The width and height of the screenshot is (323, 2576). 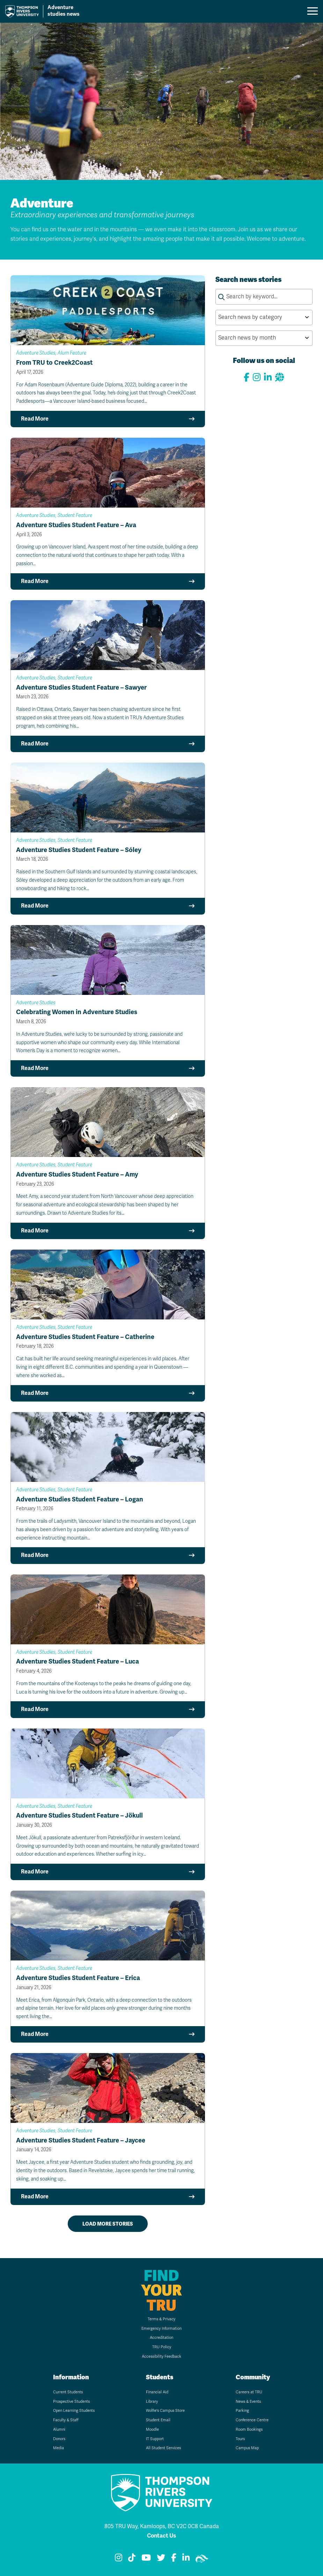 I want to click on Emergency Information, so click(x=161, y=2328).